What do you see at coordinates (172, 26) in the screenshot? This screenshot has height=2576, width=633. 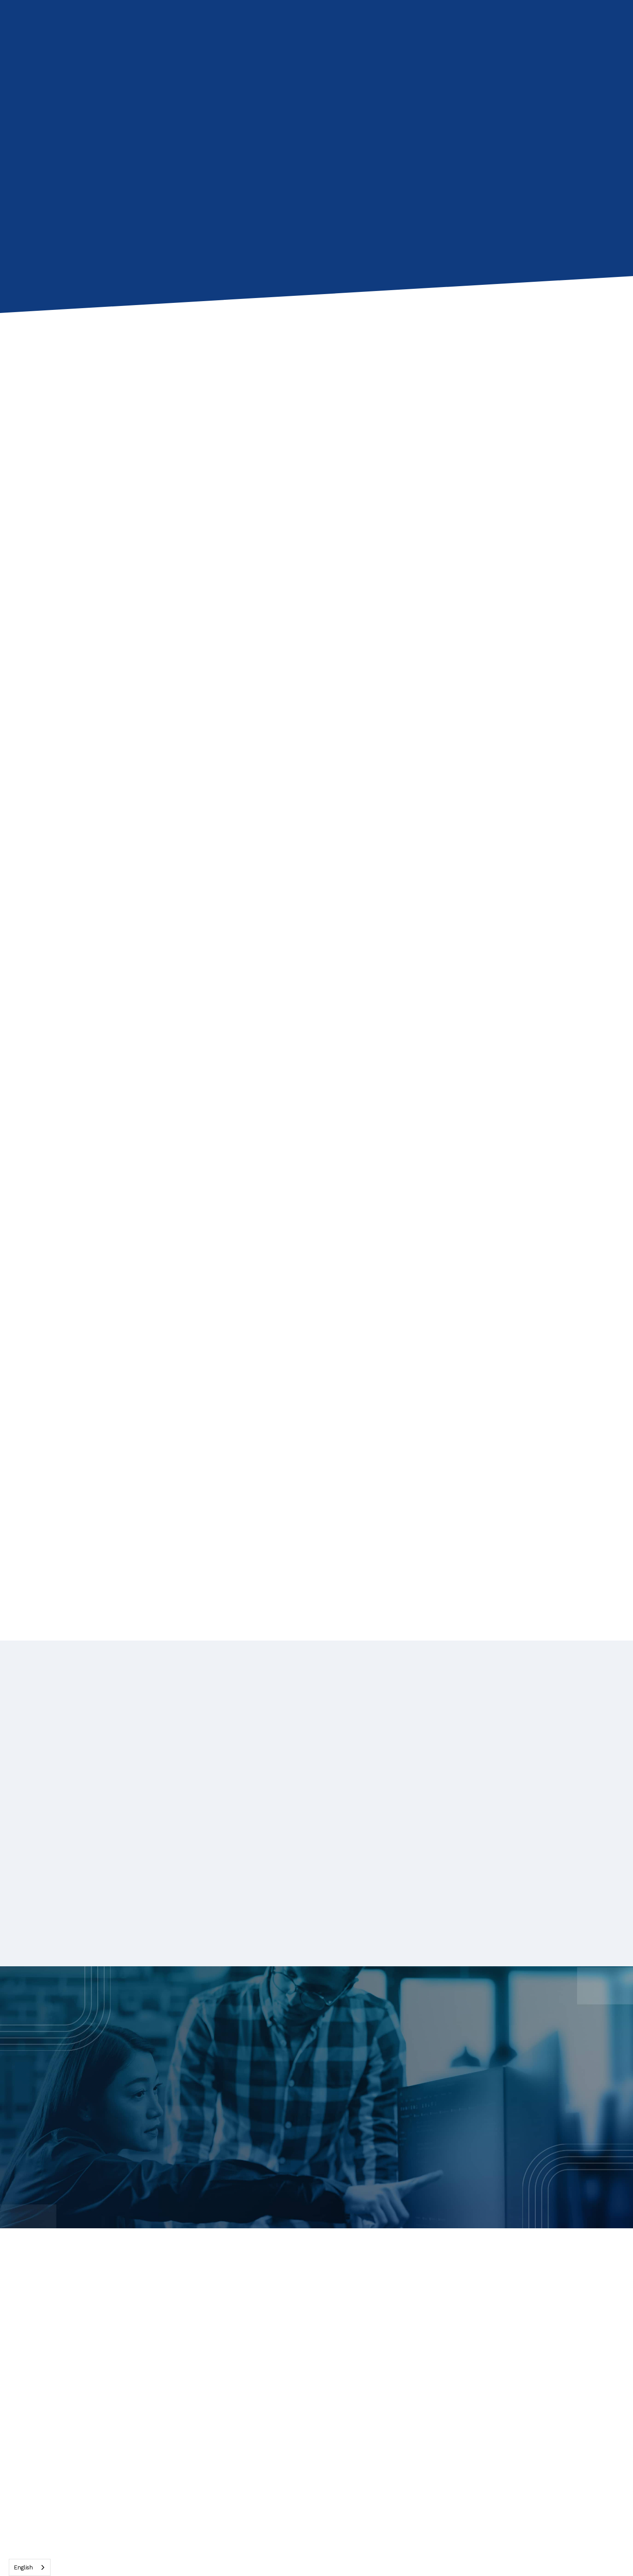 I see `[button]` at bounding box center [172, 26].